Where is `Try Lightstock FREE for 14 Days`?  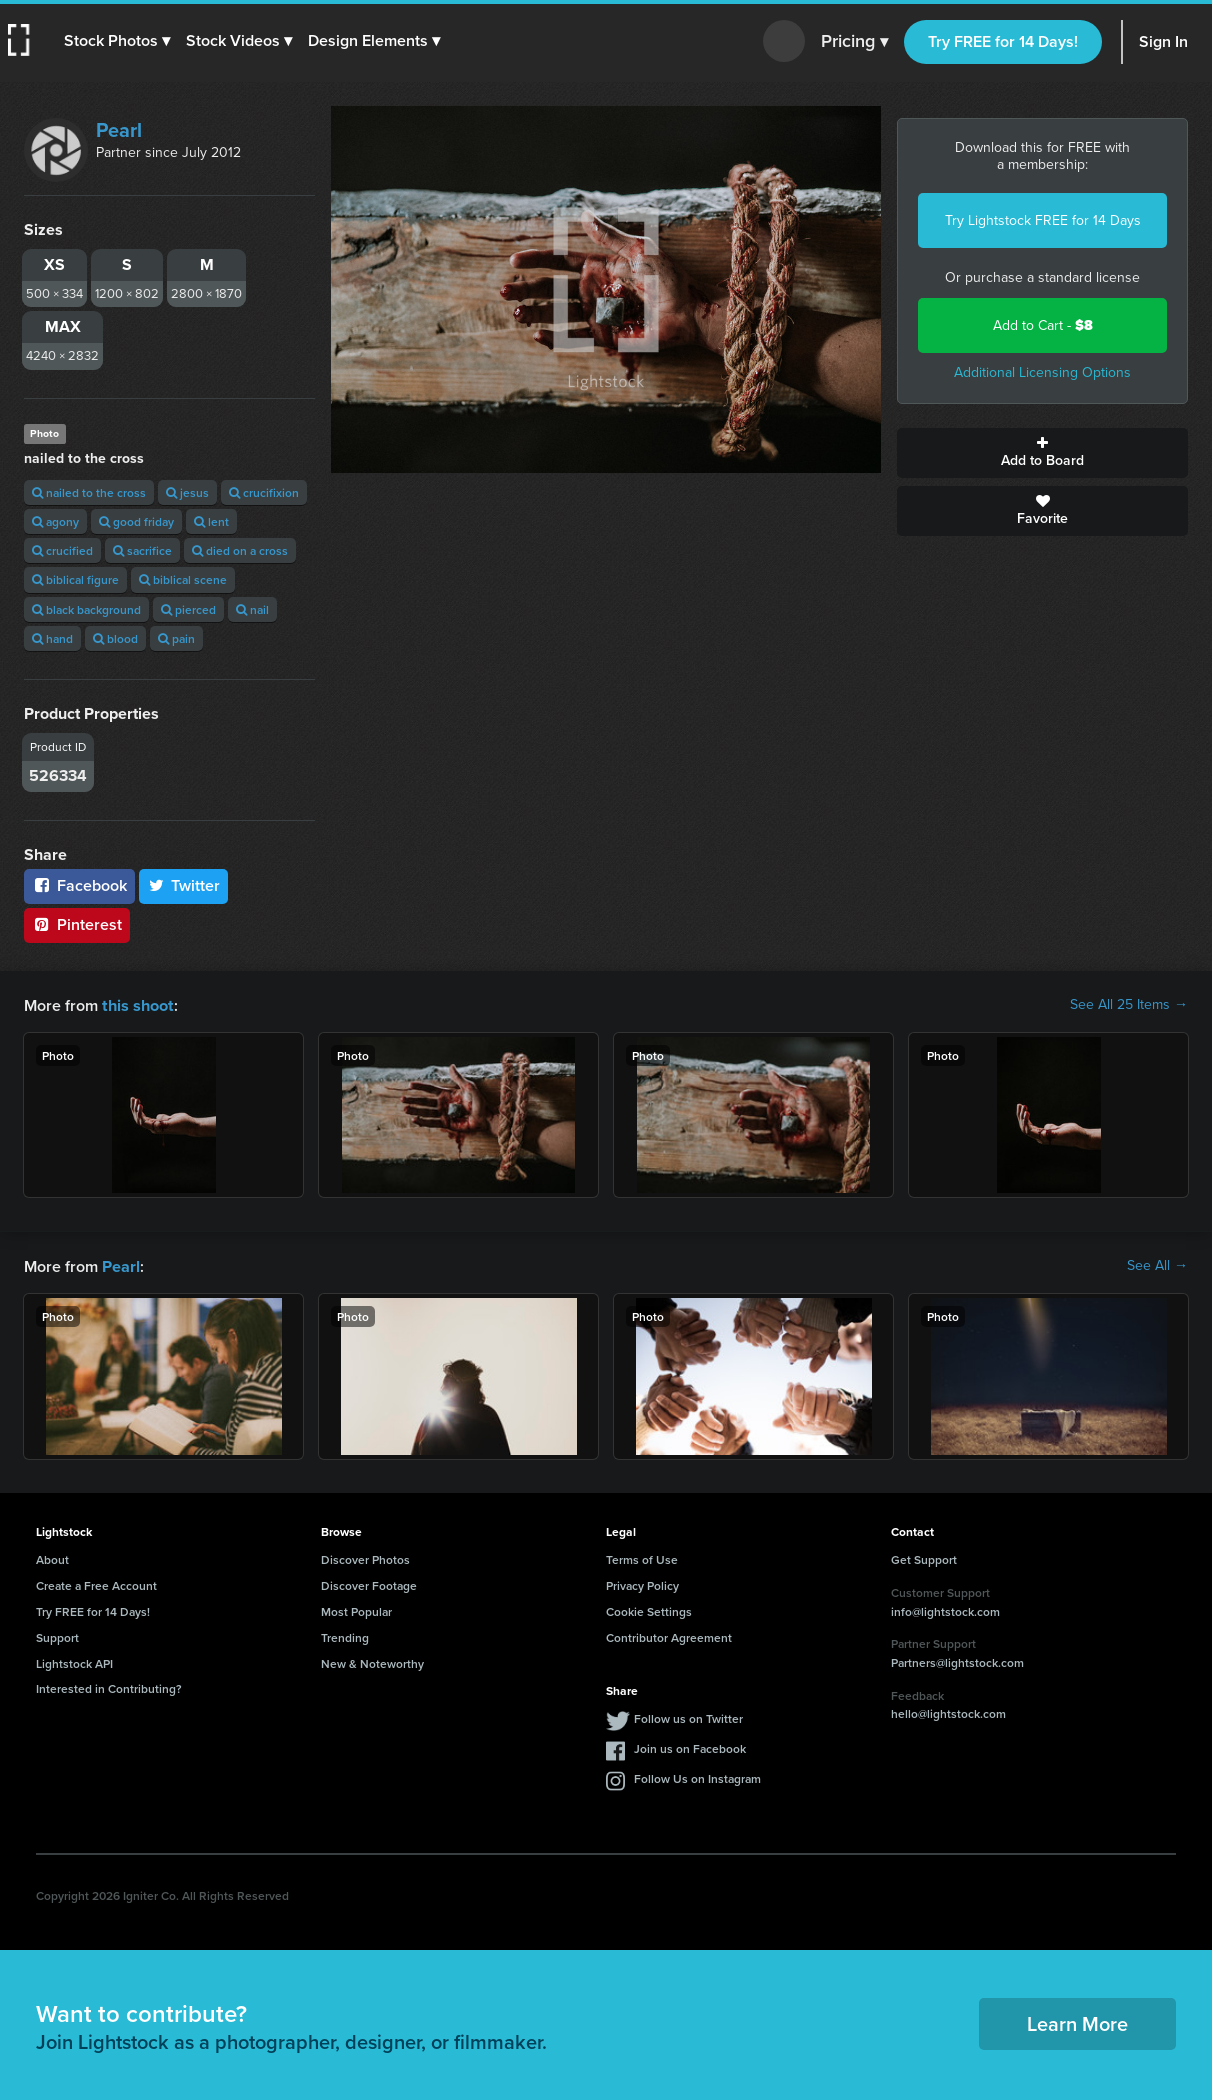
Try Lightstock FREE for 14 Days is located at coordinates (1043, 220).